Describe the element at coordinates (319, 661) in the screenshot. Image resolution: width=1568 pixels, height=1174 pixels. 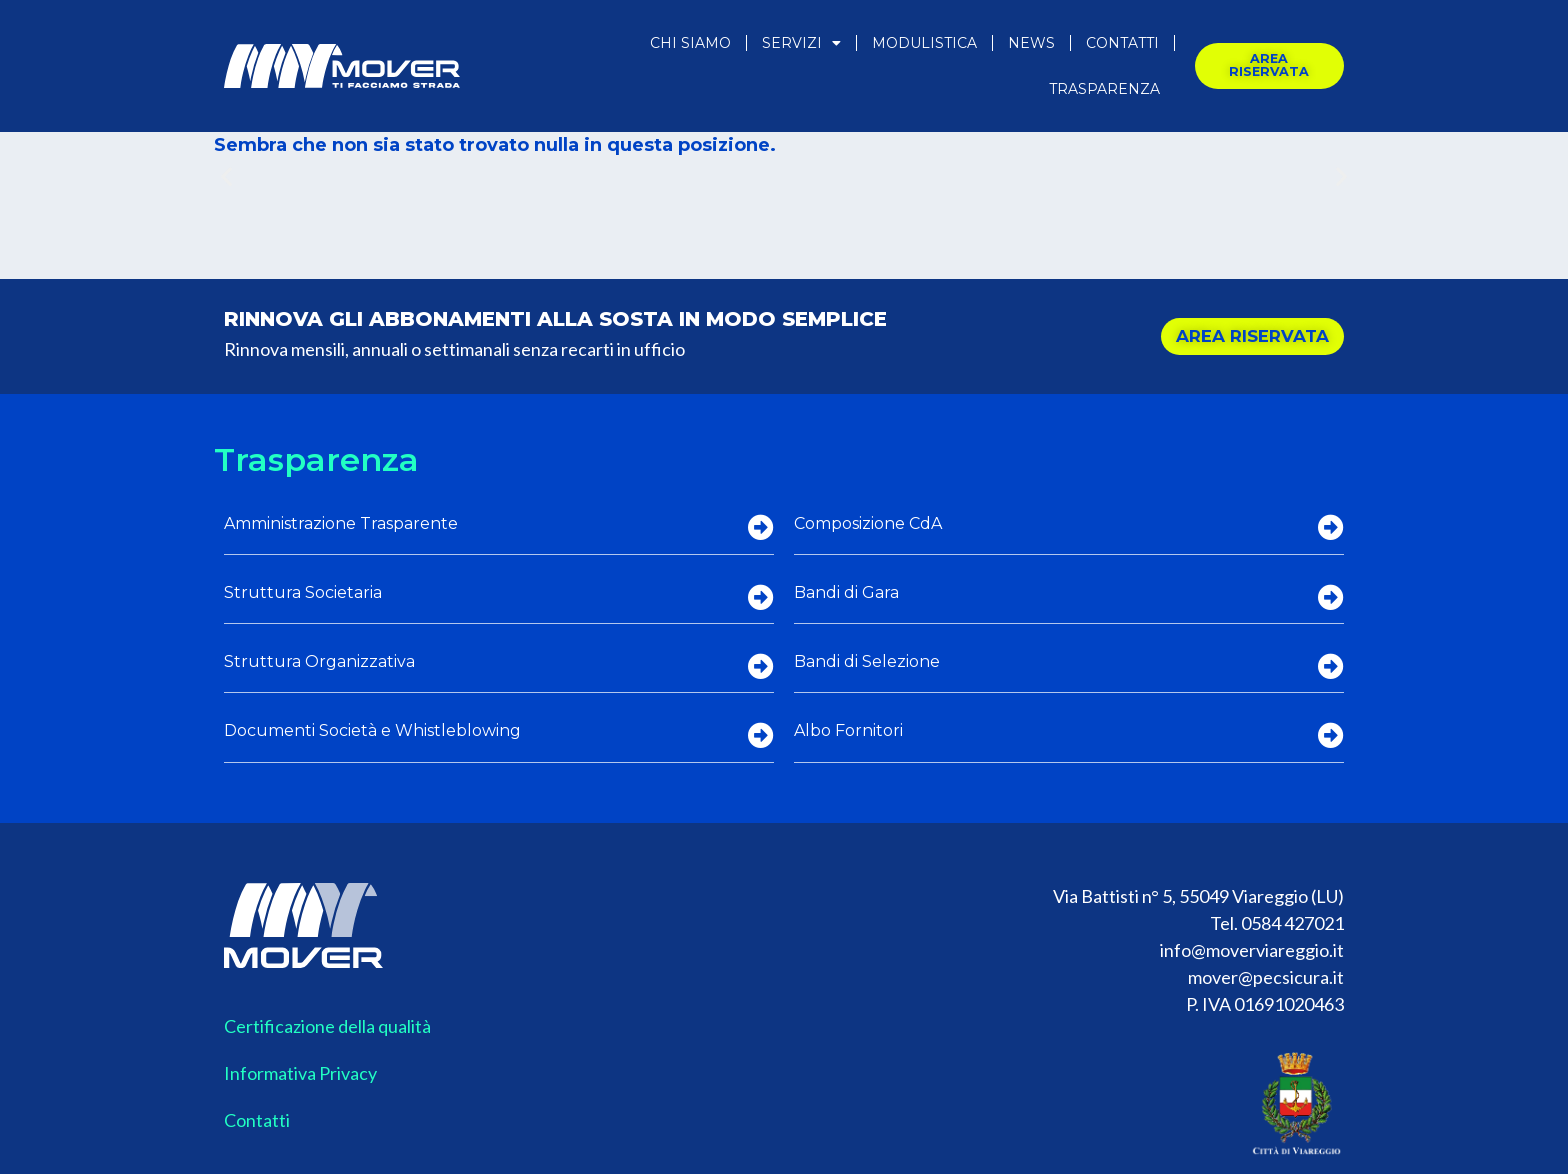
I see `Struttura Organizzativa` at that location.